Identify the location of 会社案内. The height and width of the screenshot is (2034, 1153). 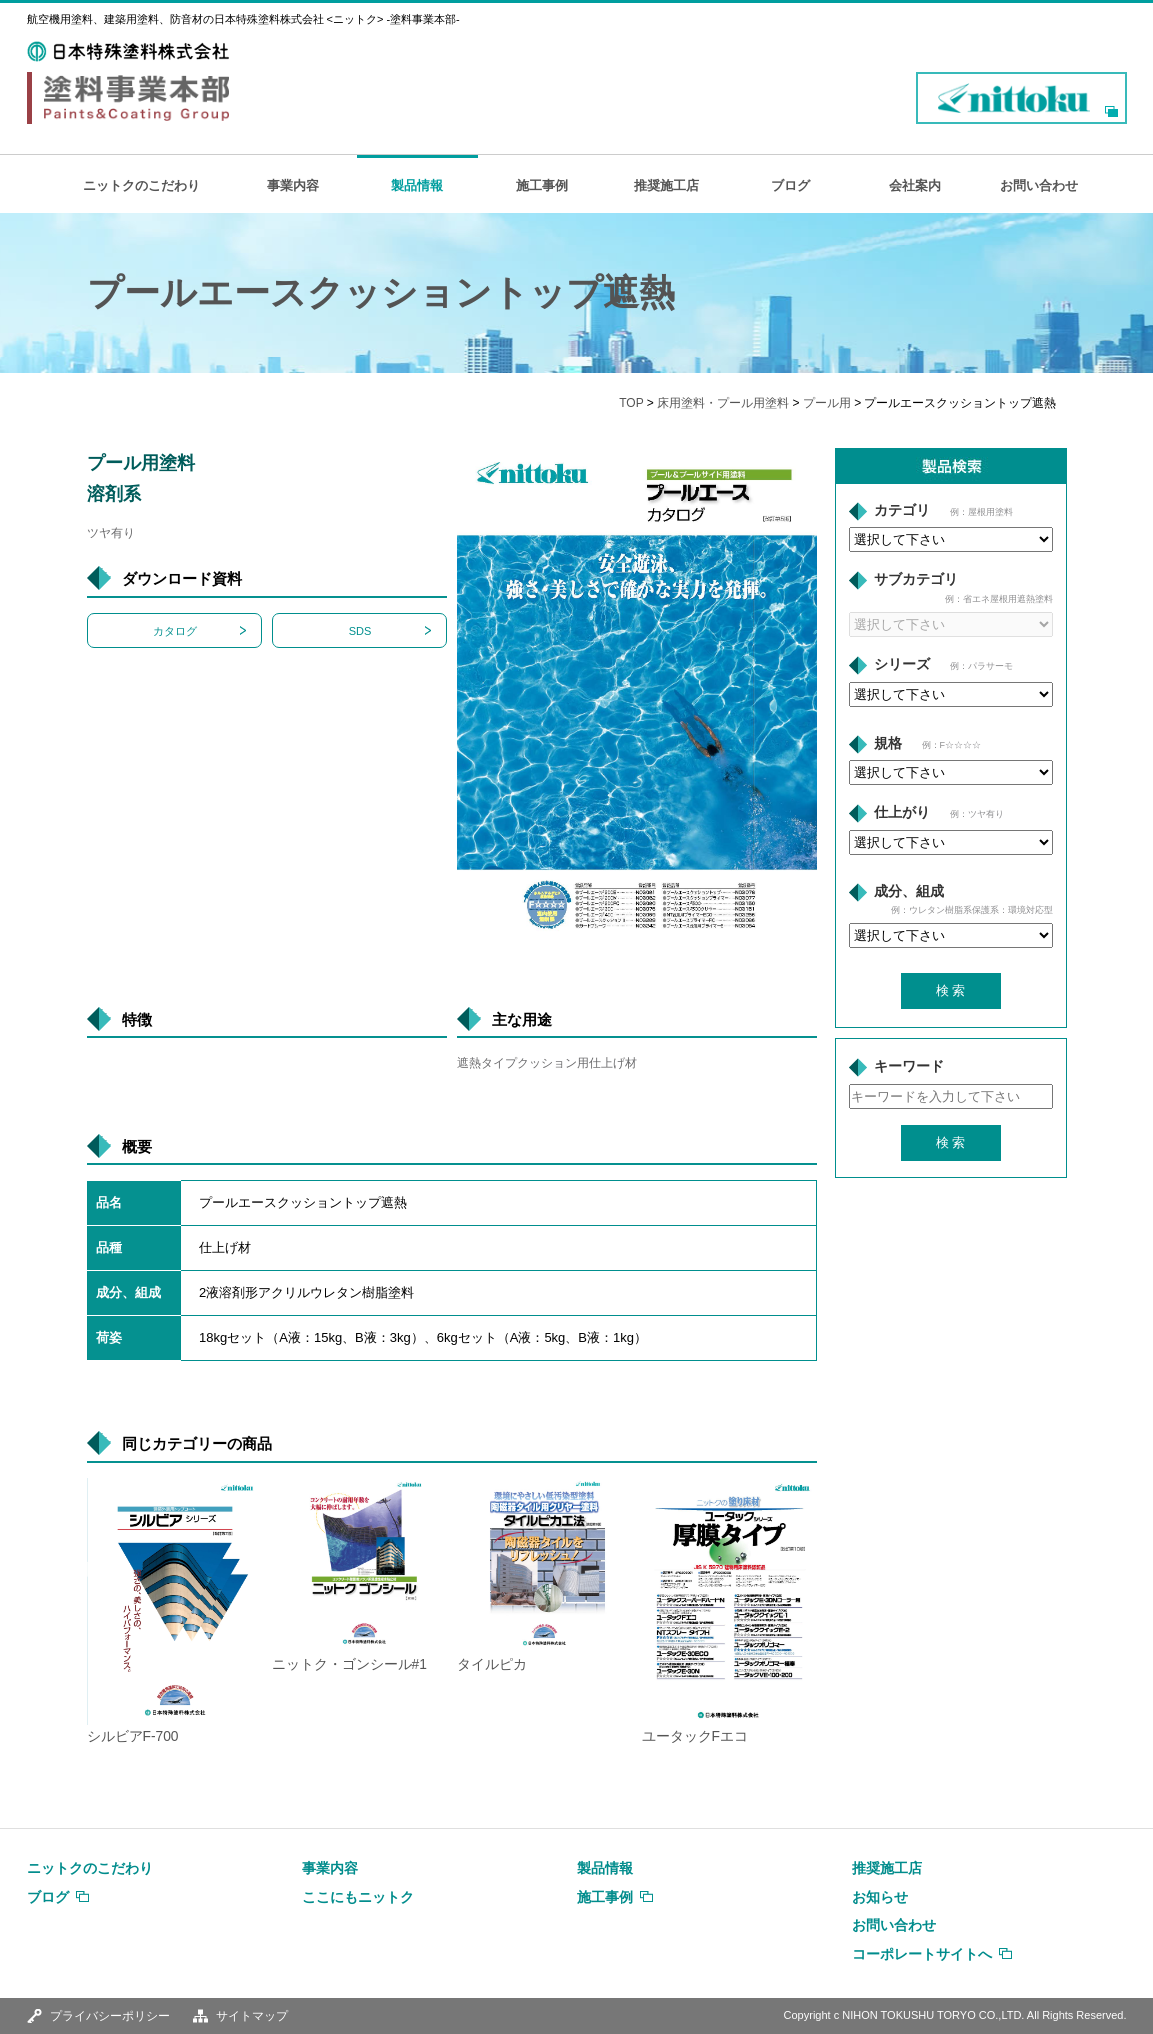
(915, 185).